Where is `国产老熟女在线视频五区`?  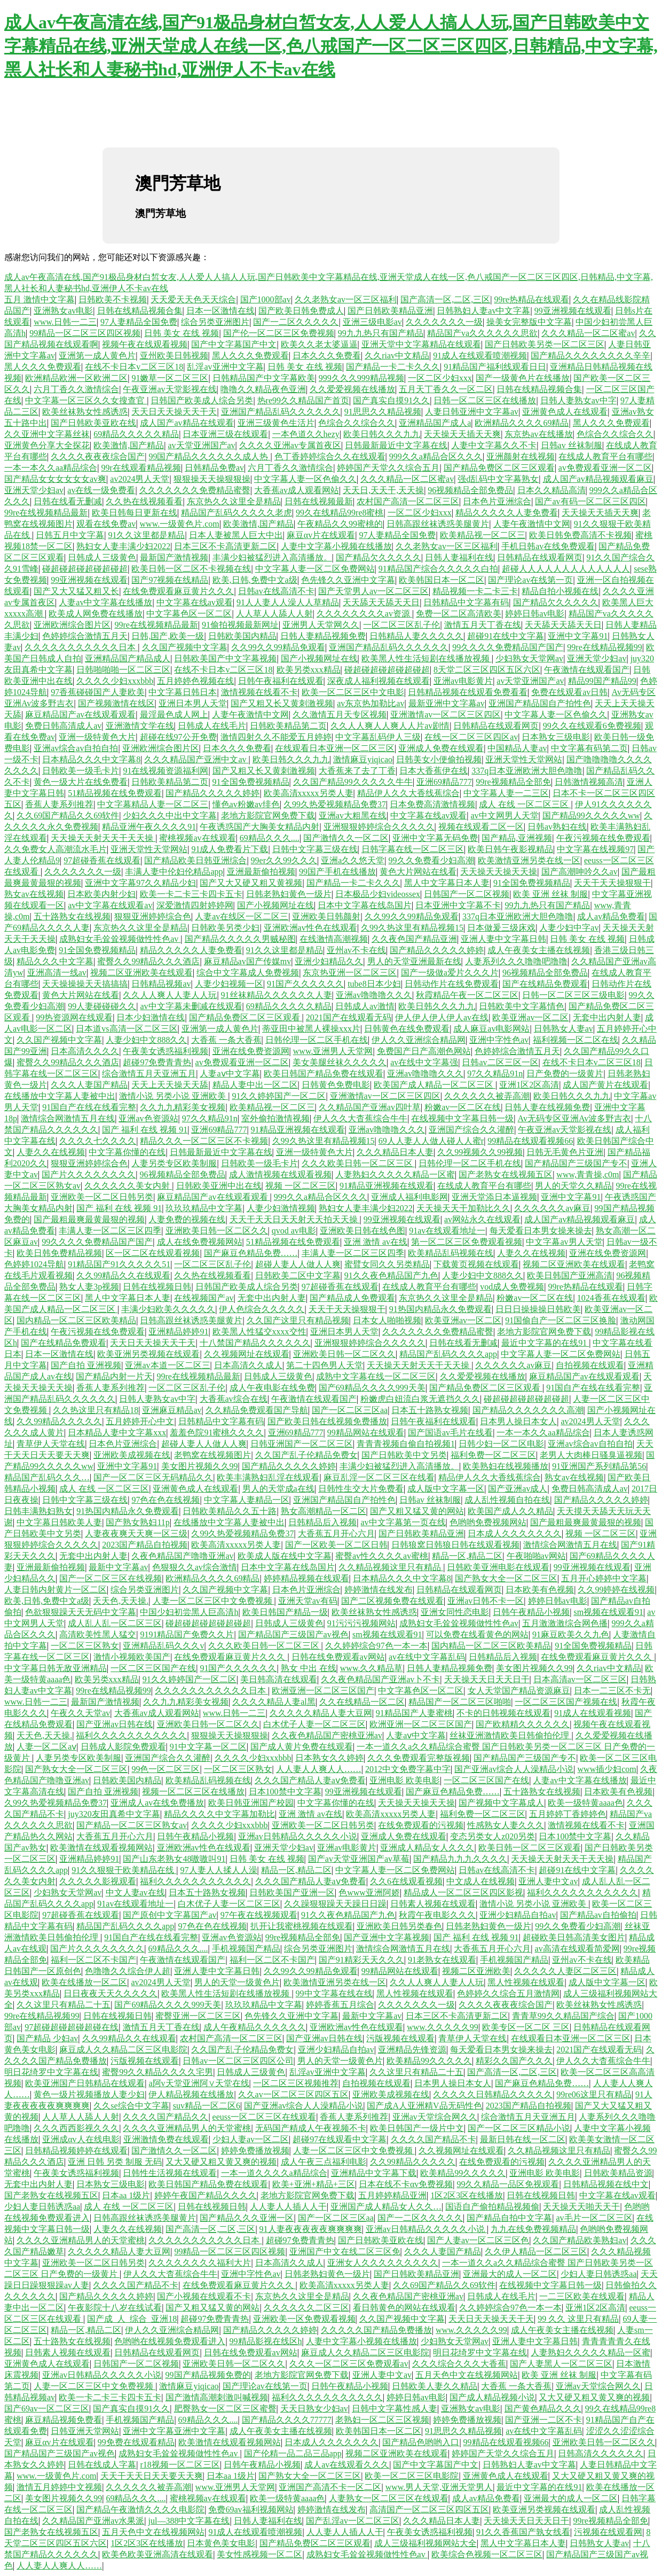
国产老熟女在线视频五区 is located at coordinates (506, 1174).